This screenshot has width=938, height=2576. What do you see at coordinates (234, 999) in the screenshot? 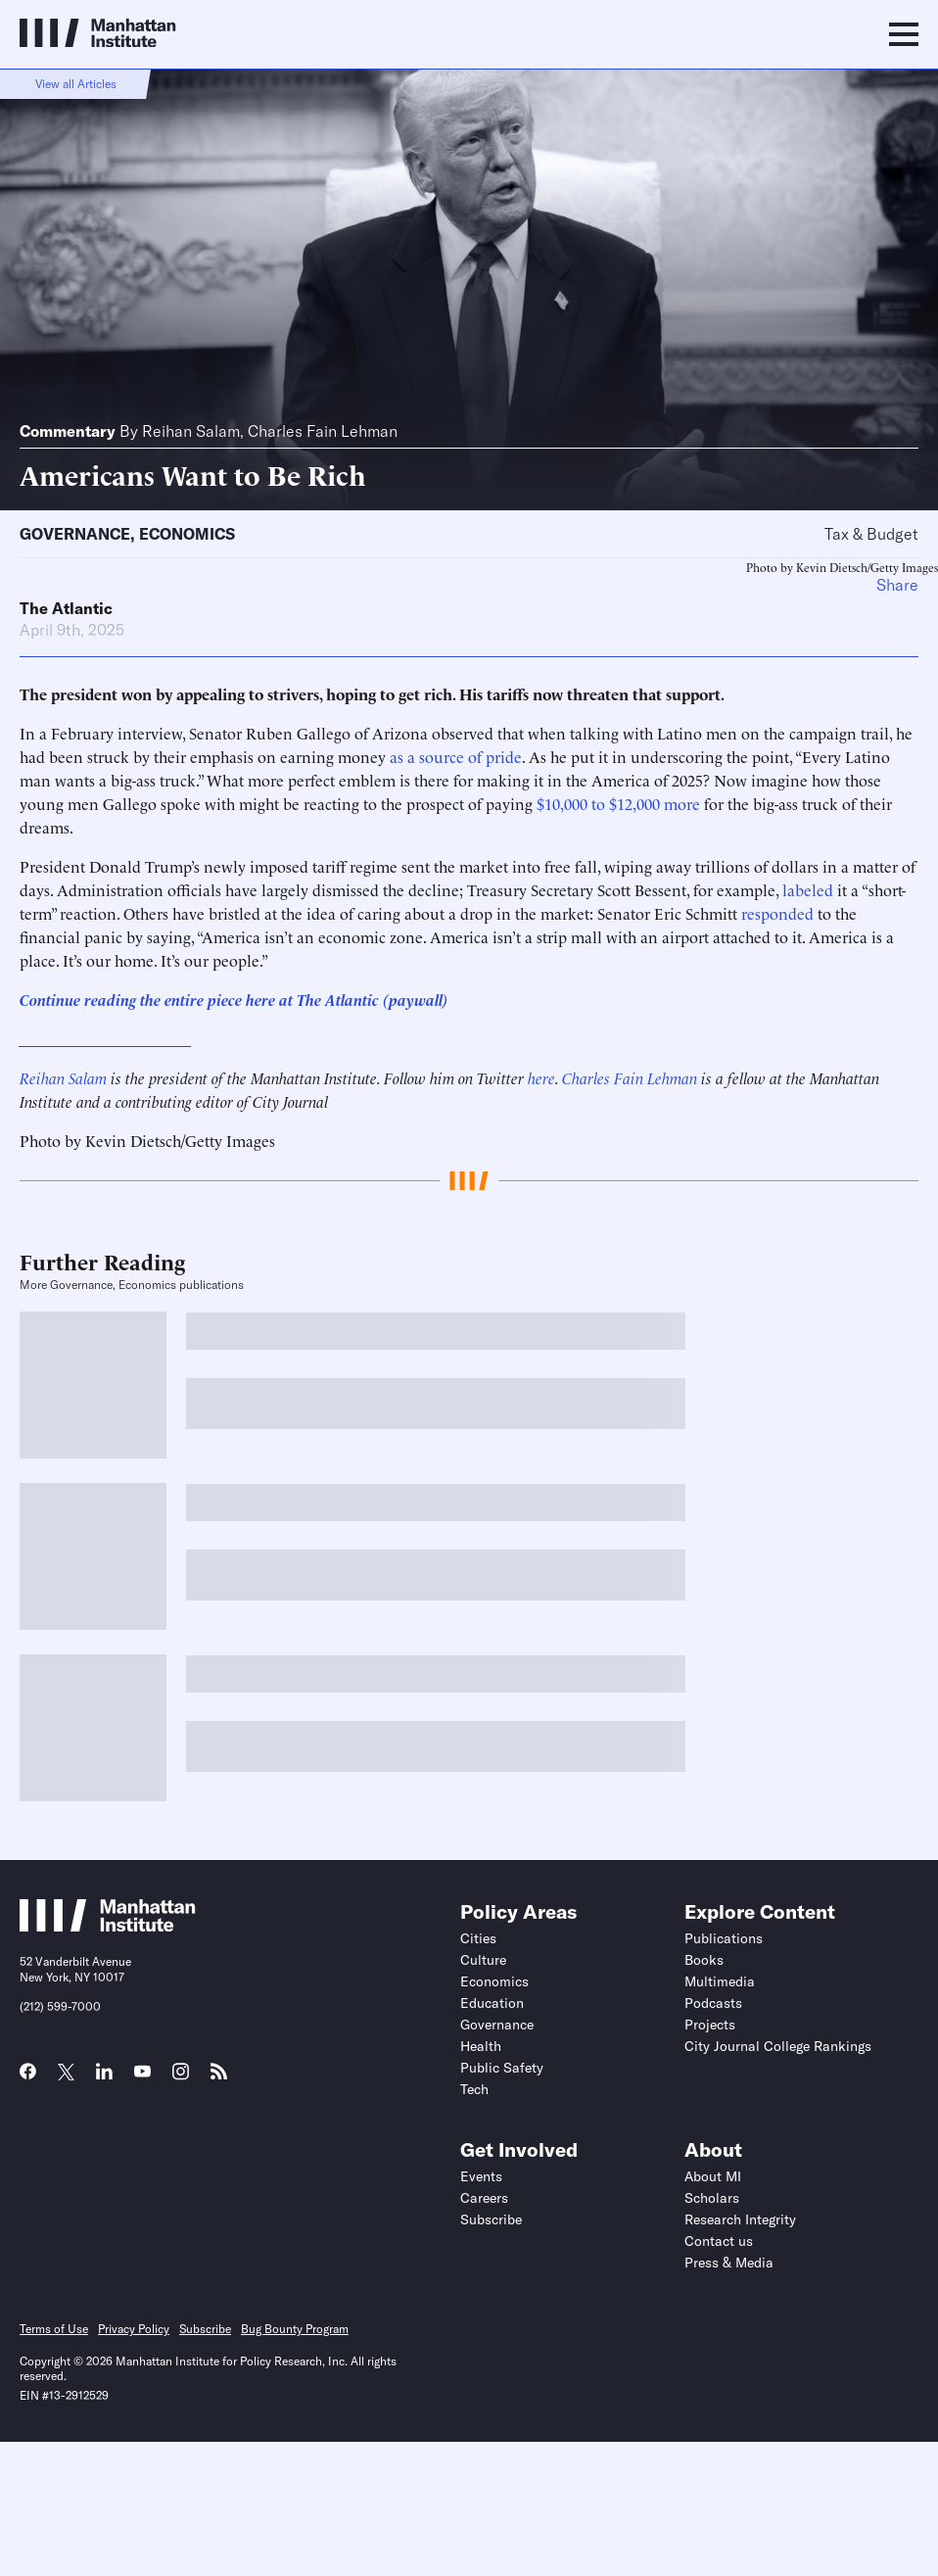
I see `Continue reading the entire piece here at The Atlantic (paywall)` at bounding box center [234, 999].